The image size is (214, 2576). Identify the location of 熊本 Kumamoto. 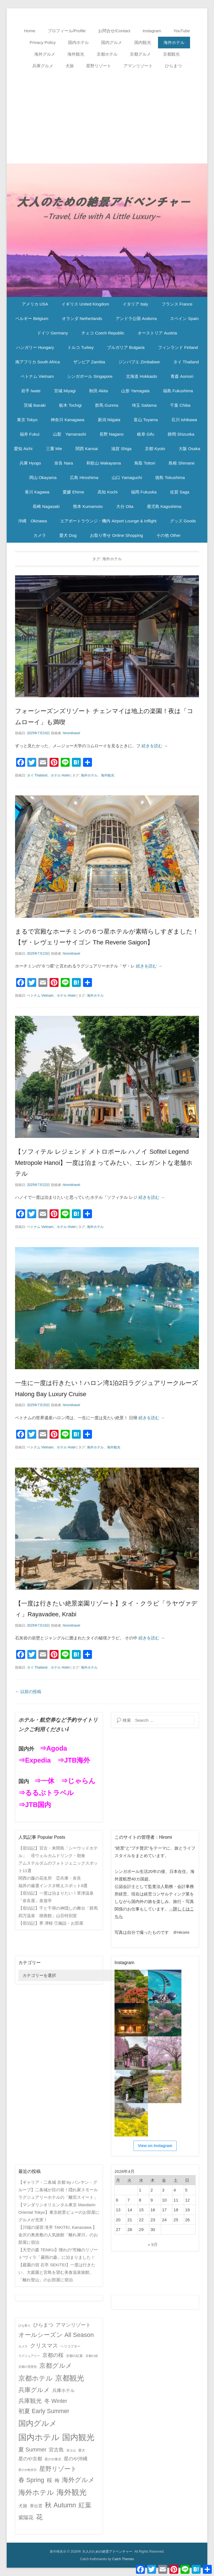
(88, 506).